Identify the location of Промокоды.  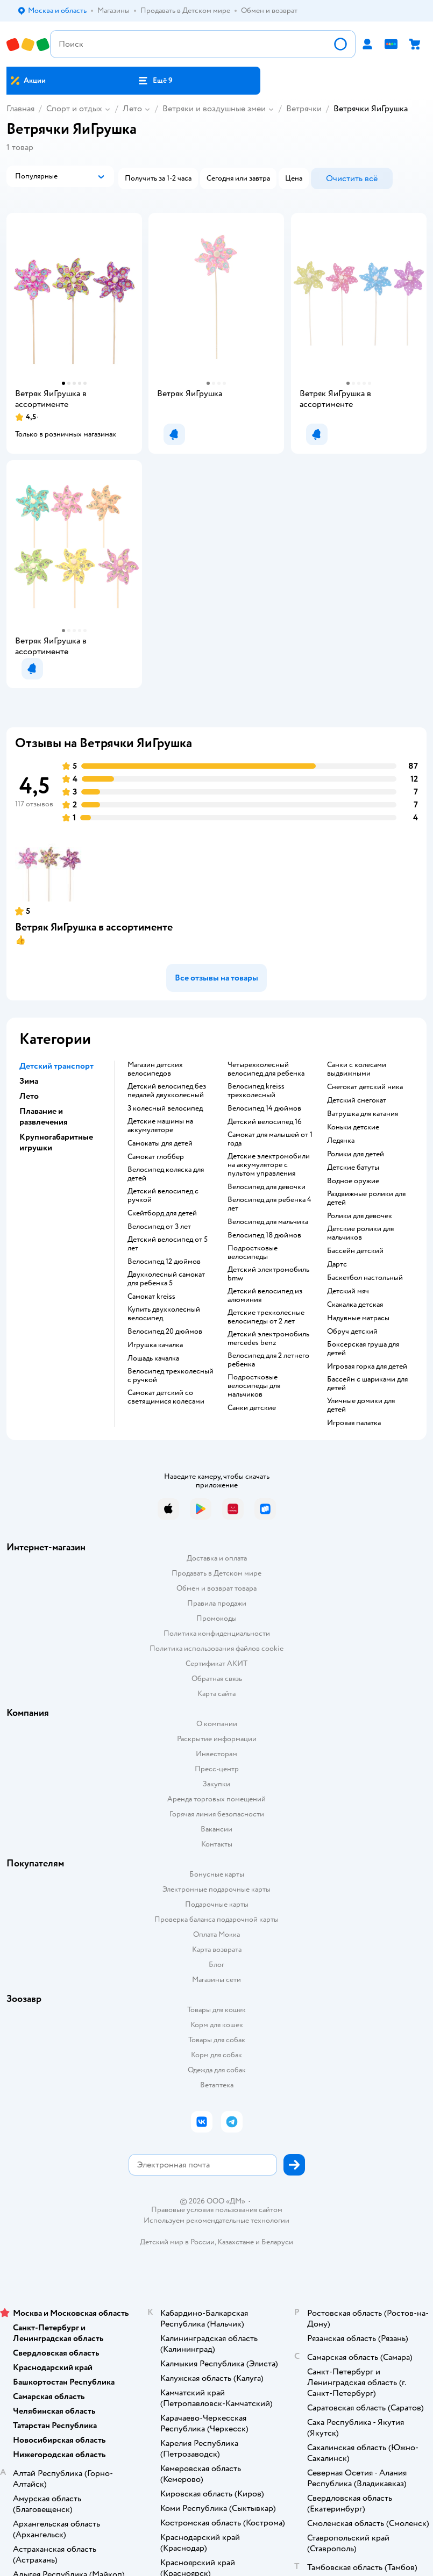
(216, 1618).